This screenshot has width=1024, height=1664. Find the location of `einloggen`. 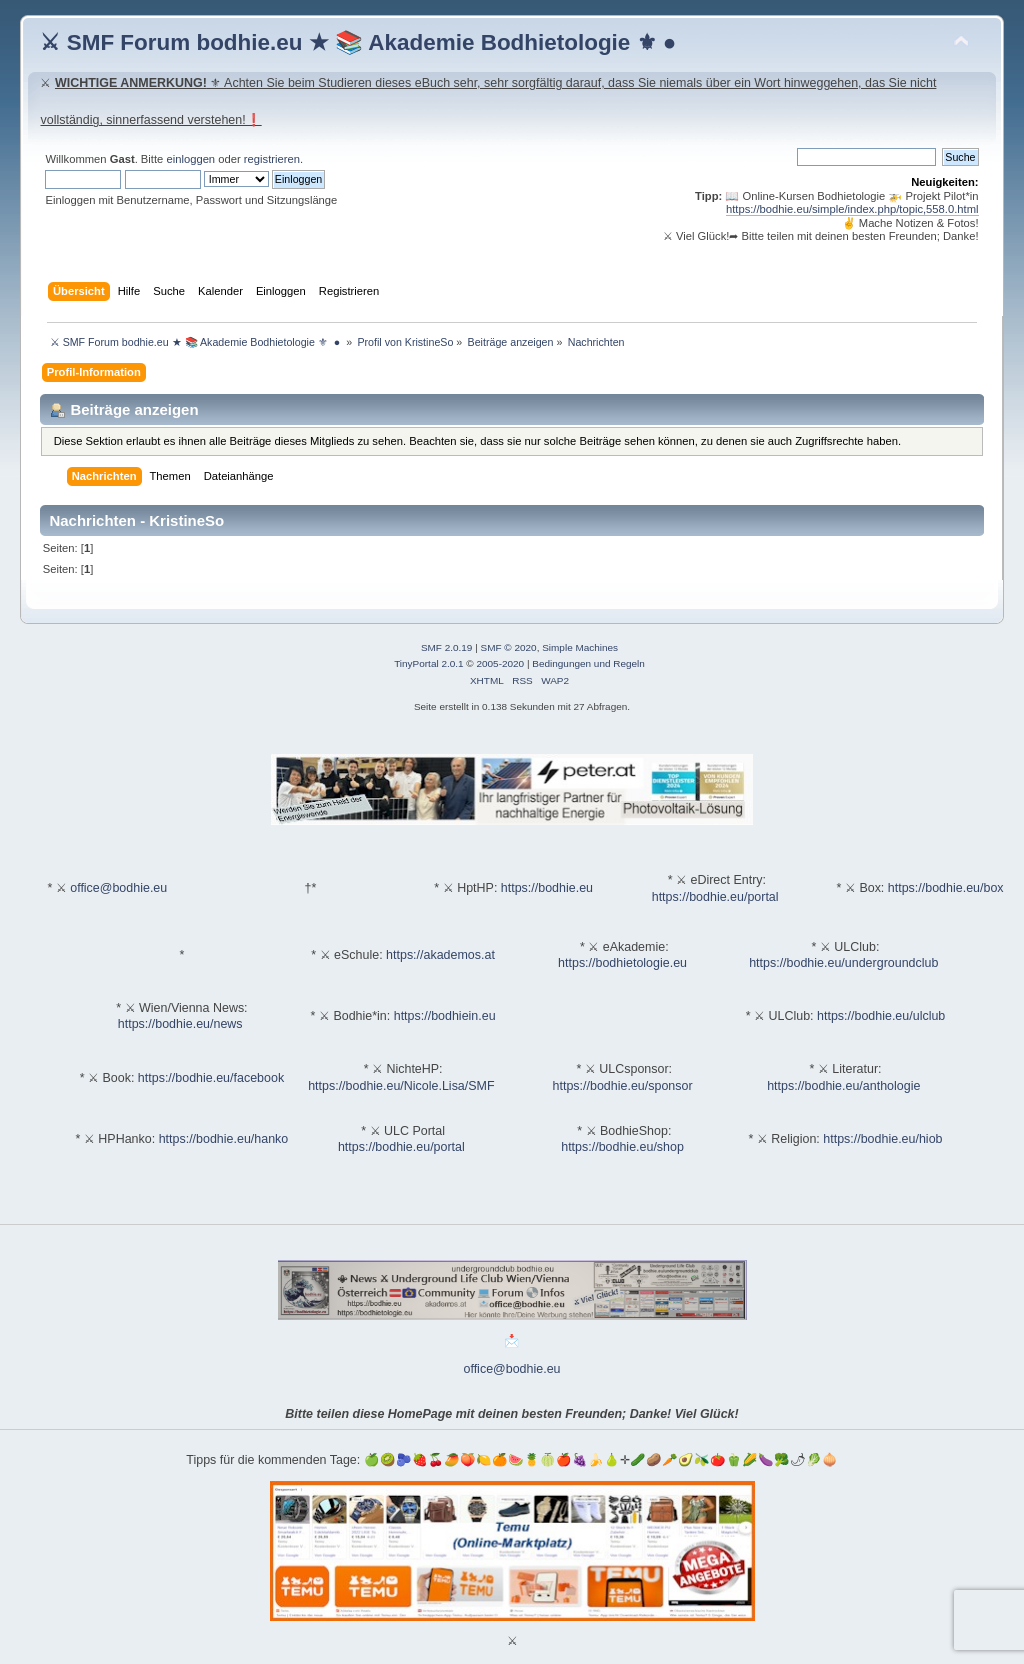

einloggen is located at coordinates (190, 159).